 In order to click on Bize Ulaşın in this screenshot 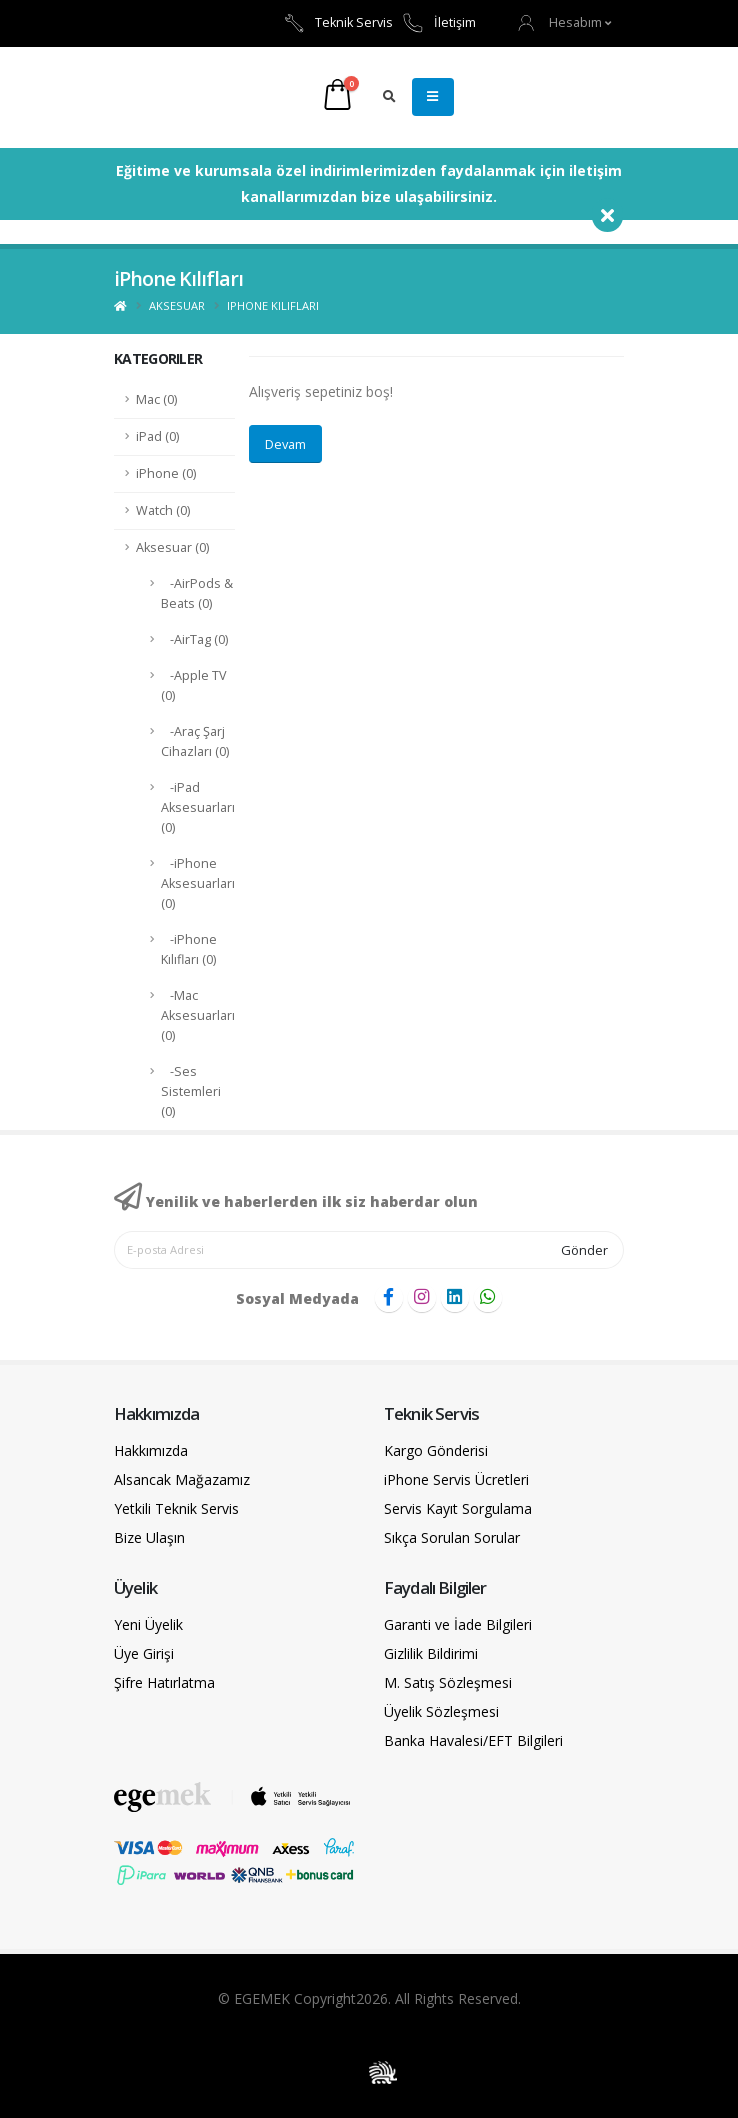, I will do `click(149, 1537)`.